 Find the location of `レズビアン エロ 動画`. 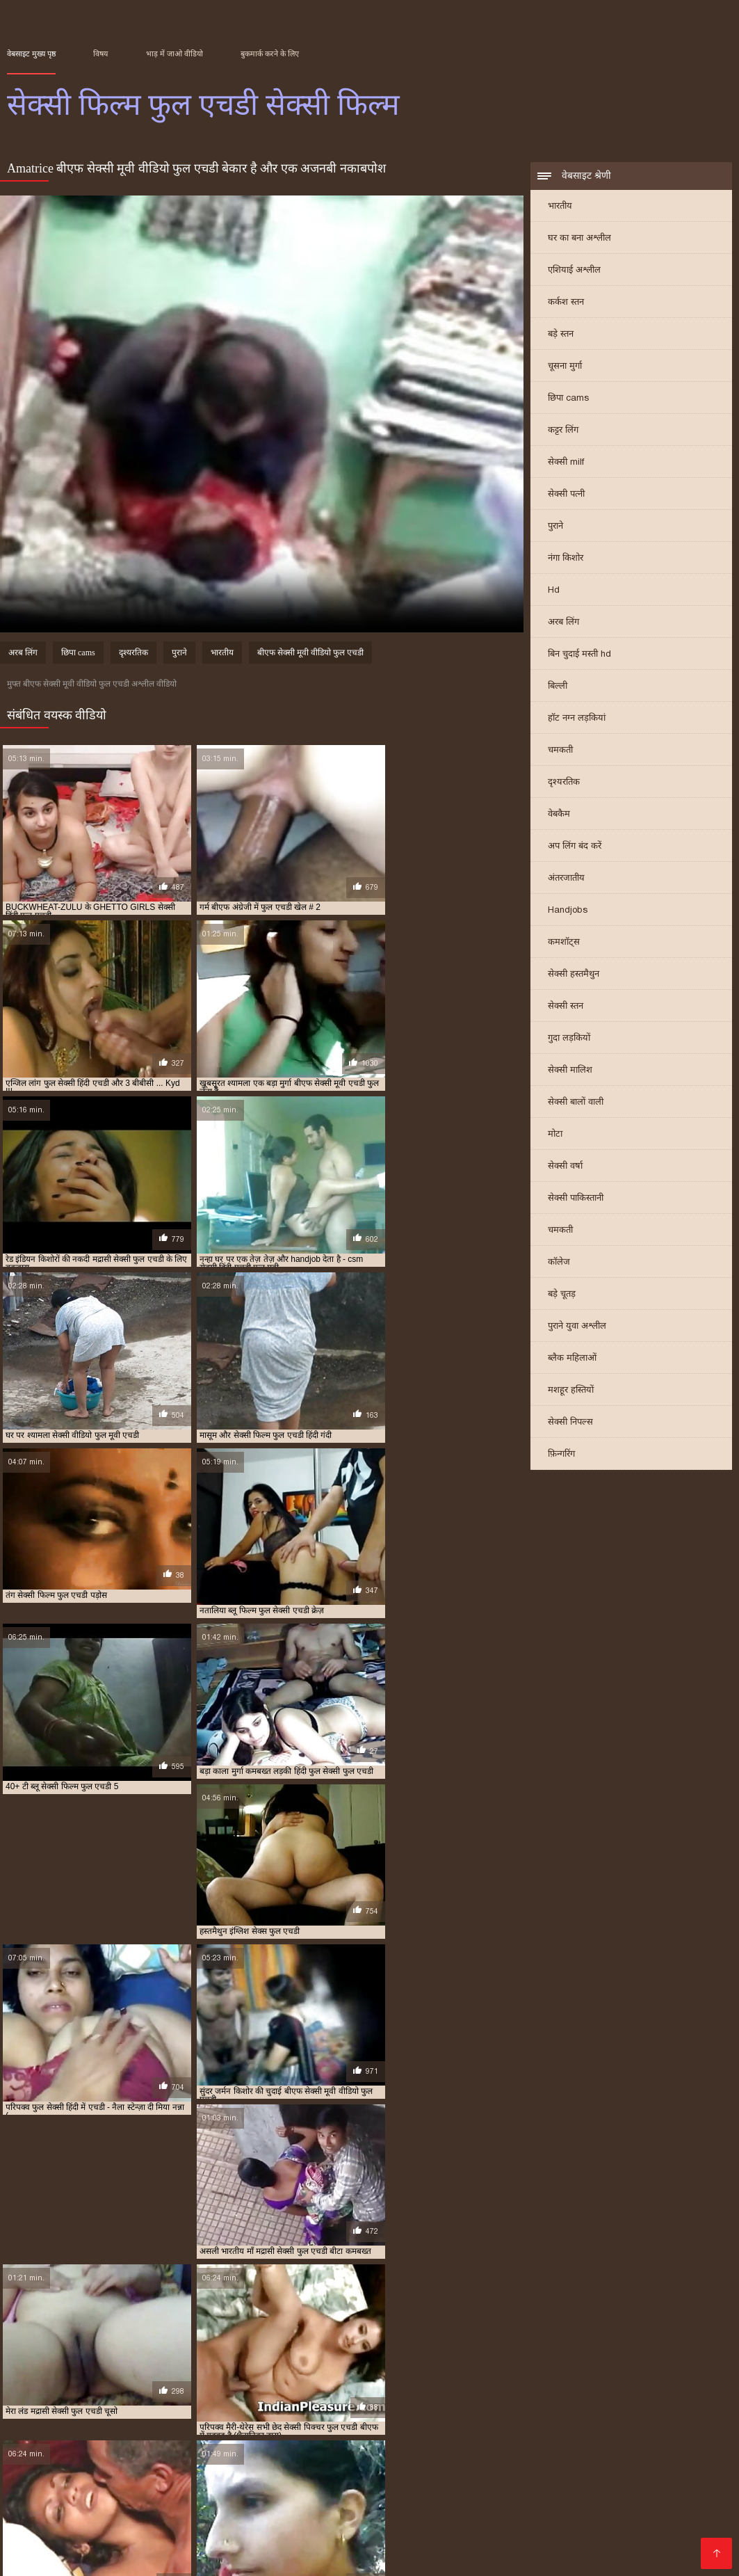

レズビアン エロ 動画 is located at coordinates (667, 2550).